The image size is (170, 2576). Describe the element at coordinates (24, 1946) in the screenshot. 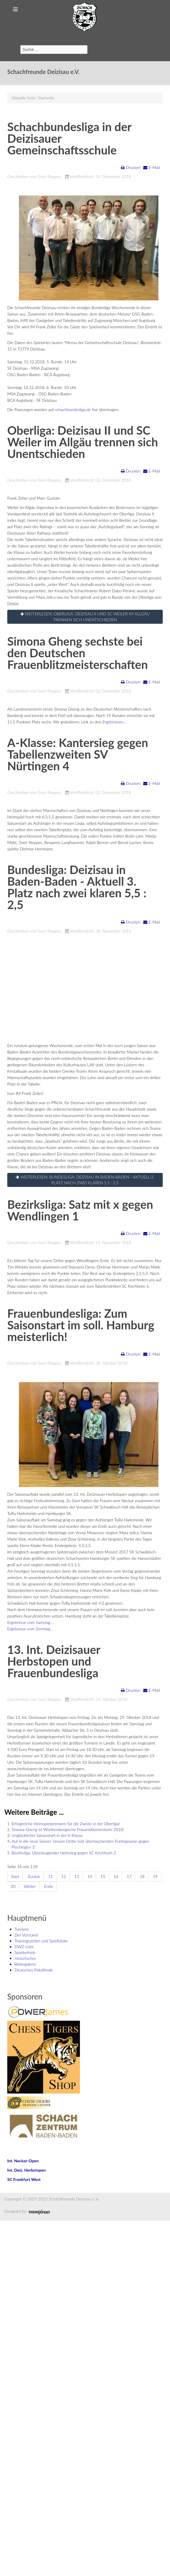

I see `DWZ-Liste` at that location.